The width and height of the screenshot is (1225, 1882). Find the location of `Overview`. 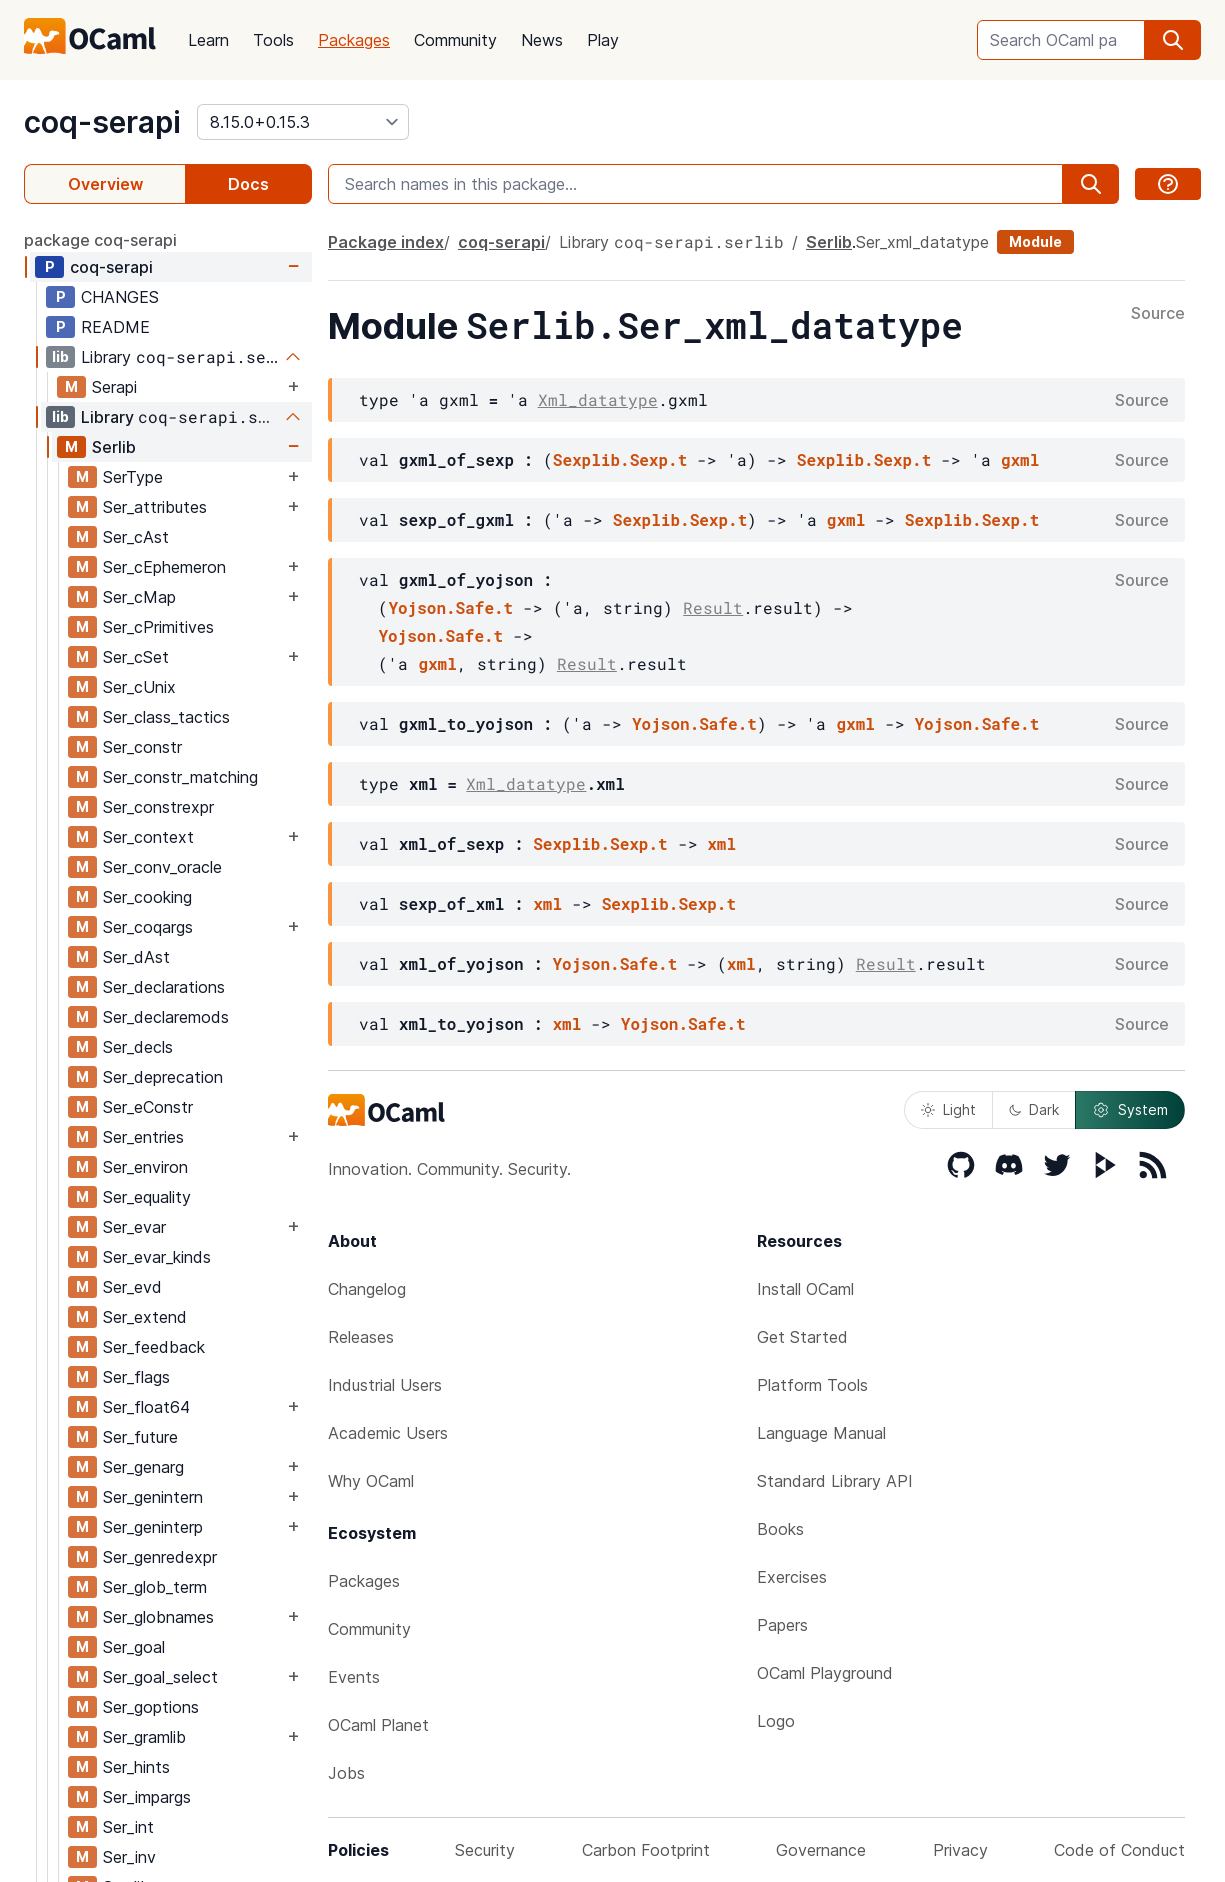

Overview is located at coordinates (105, 184).